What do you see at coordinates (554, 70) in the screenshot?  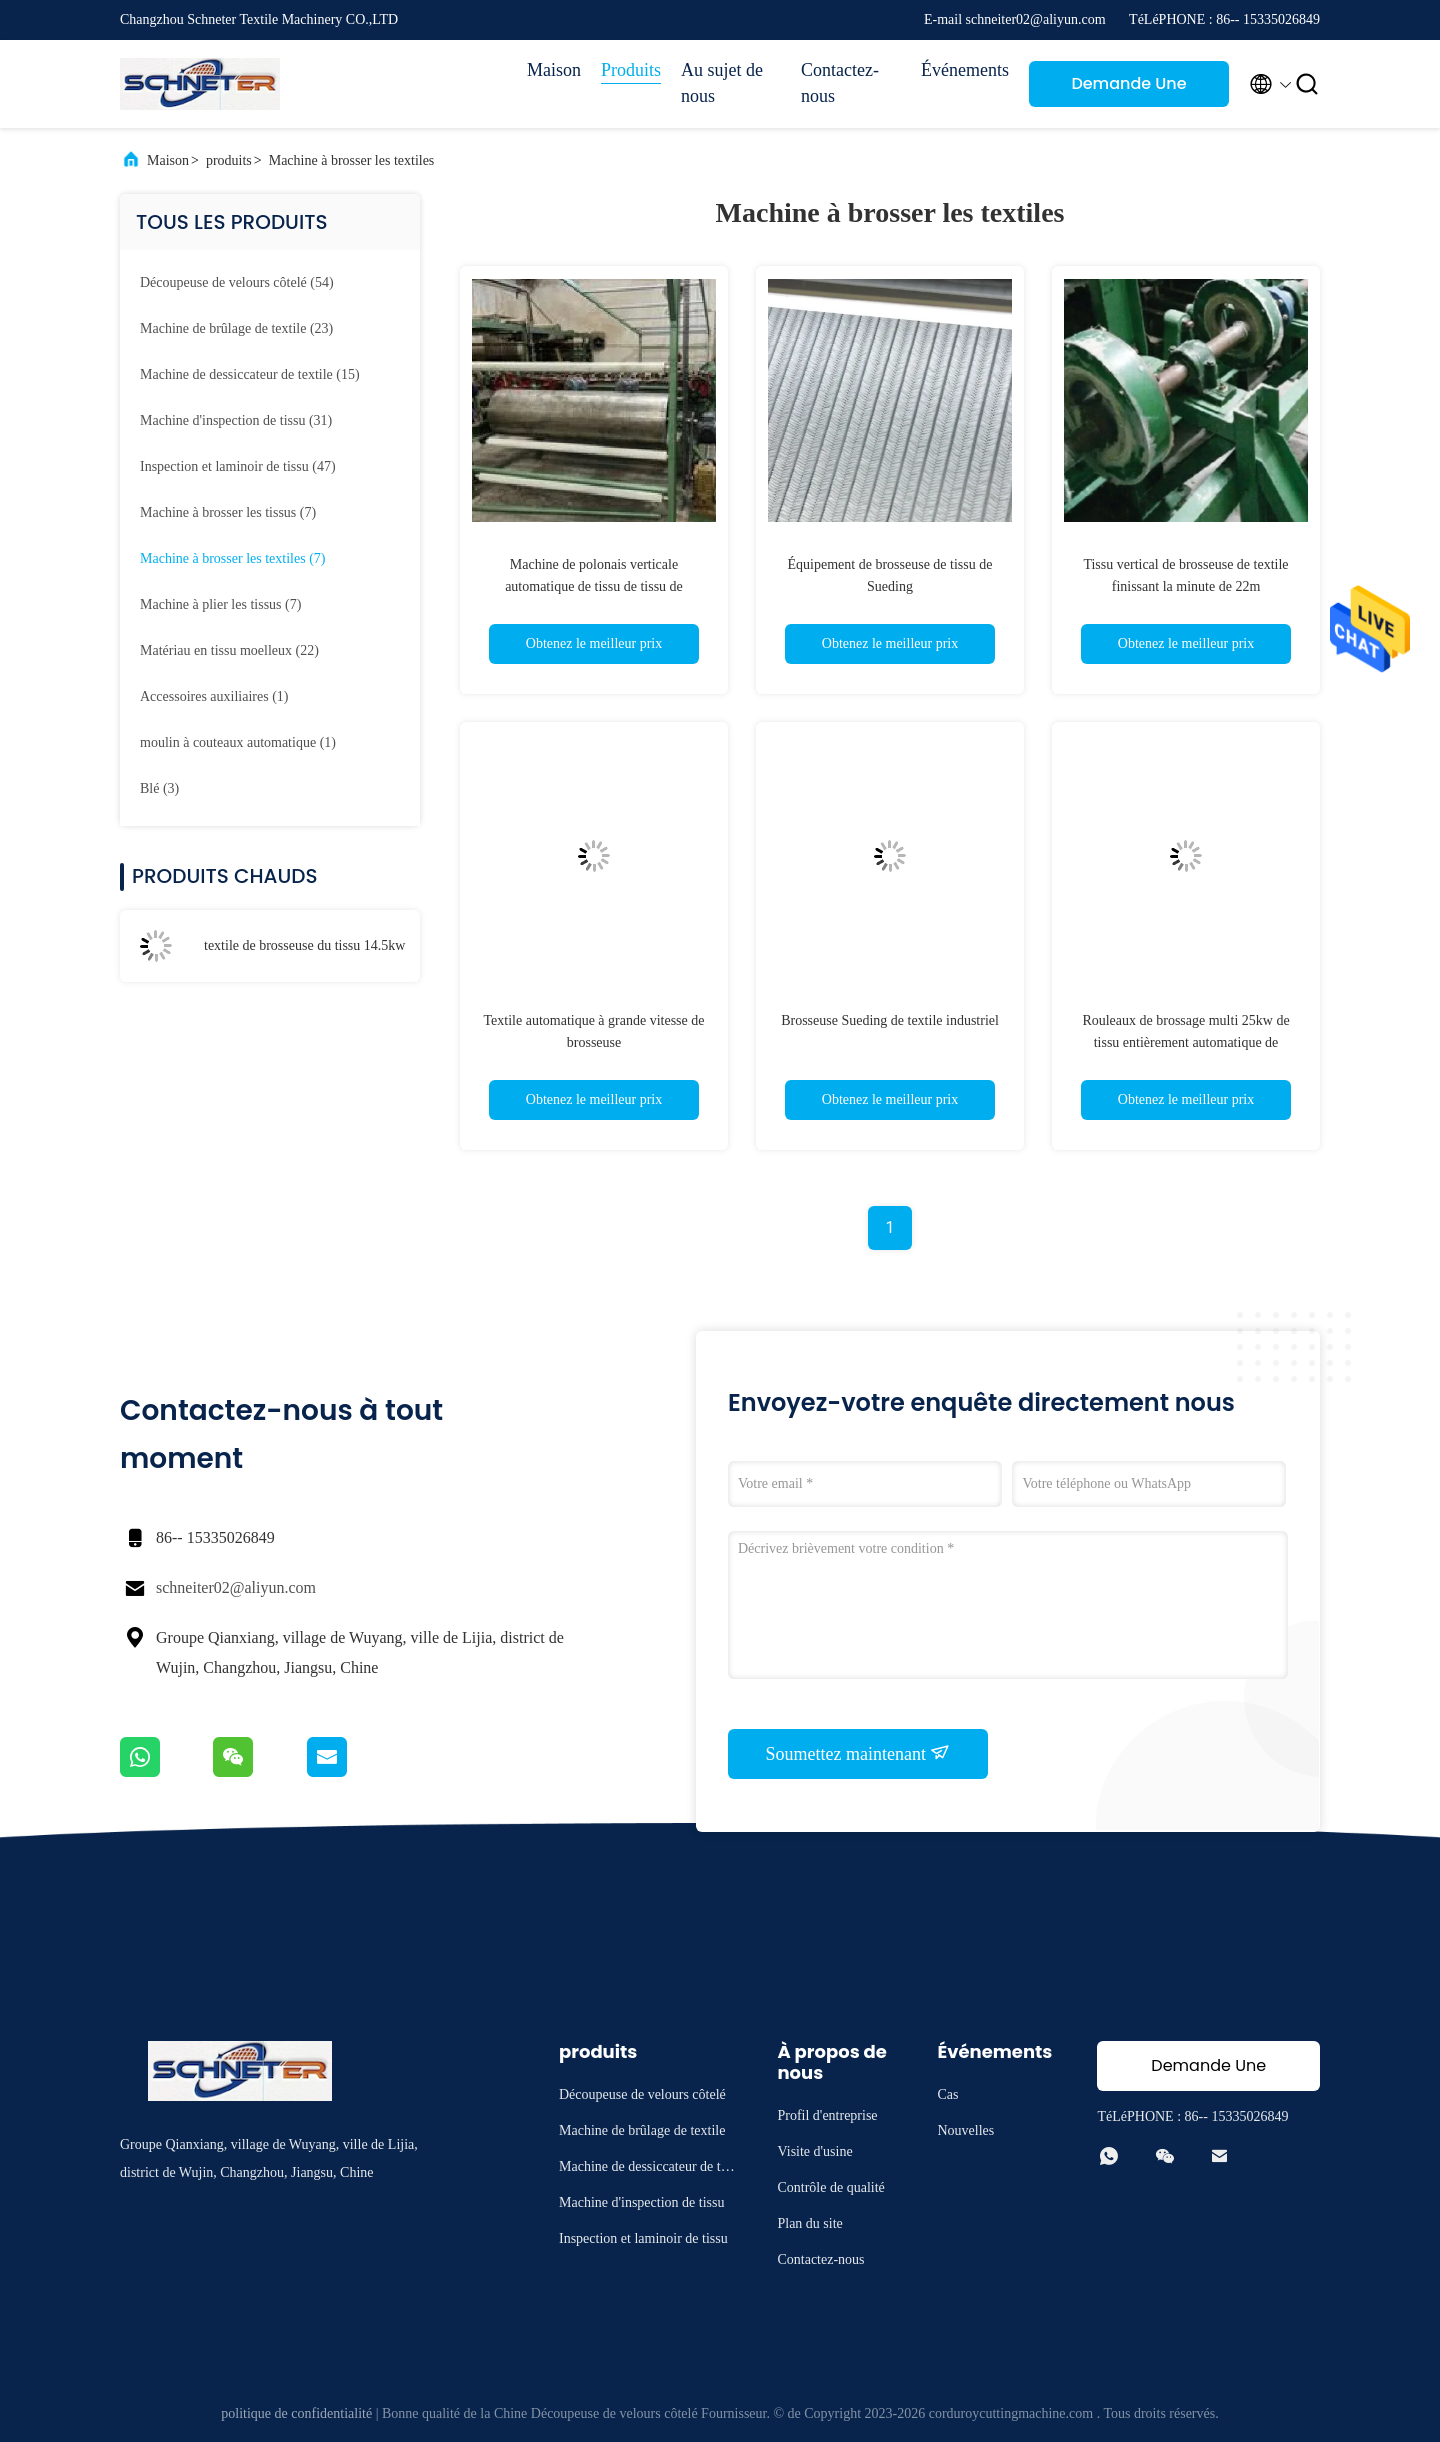 I see `Maison` at bounding box center [554, 70].